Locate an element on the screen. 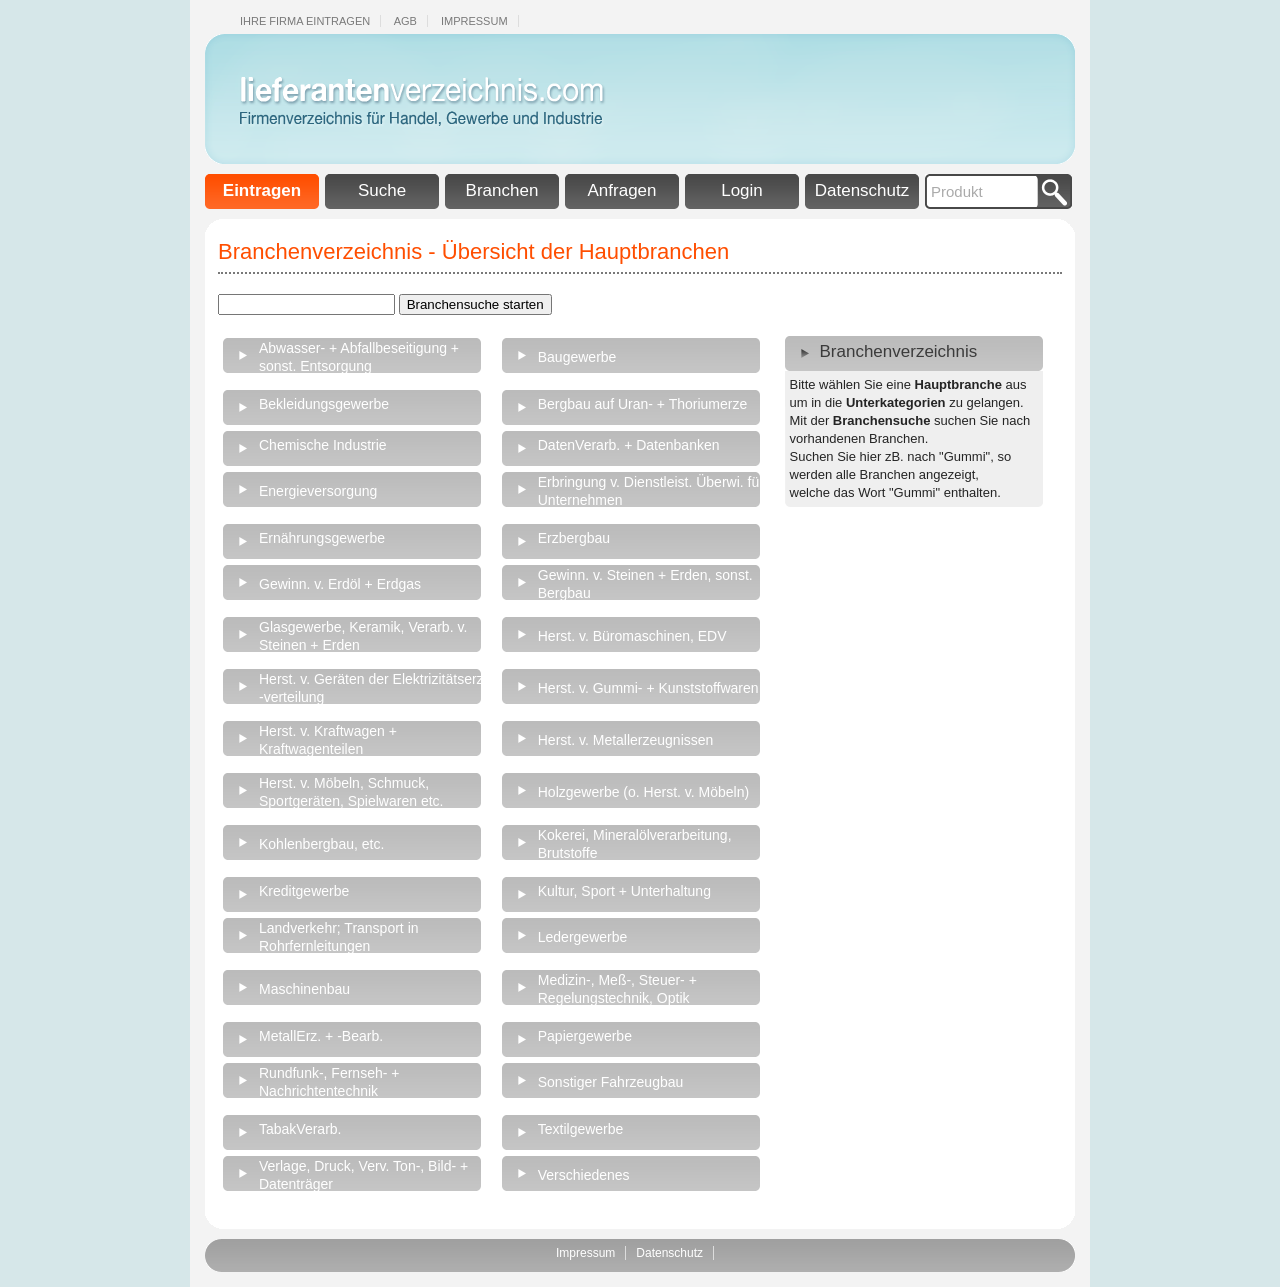 The image size is (1280, 1287). Suche is located at coordinates (382, 190).